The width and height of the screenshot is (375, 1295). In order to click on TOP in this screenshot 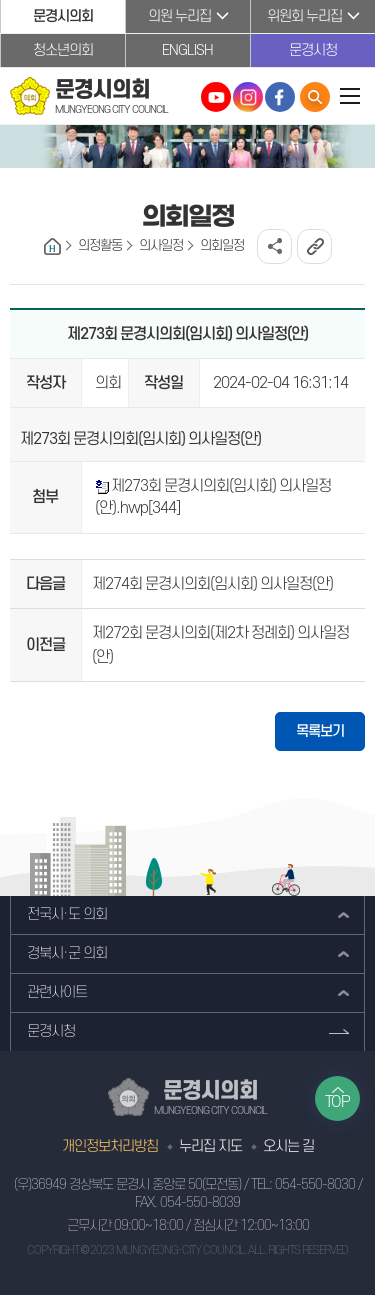, I will do `click(337, 1102)`.